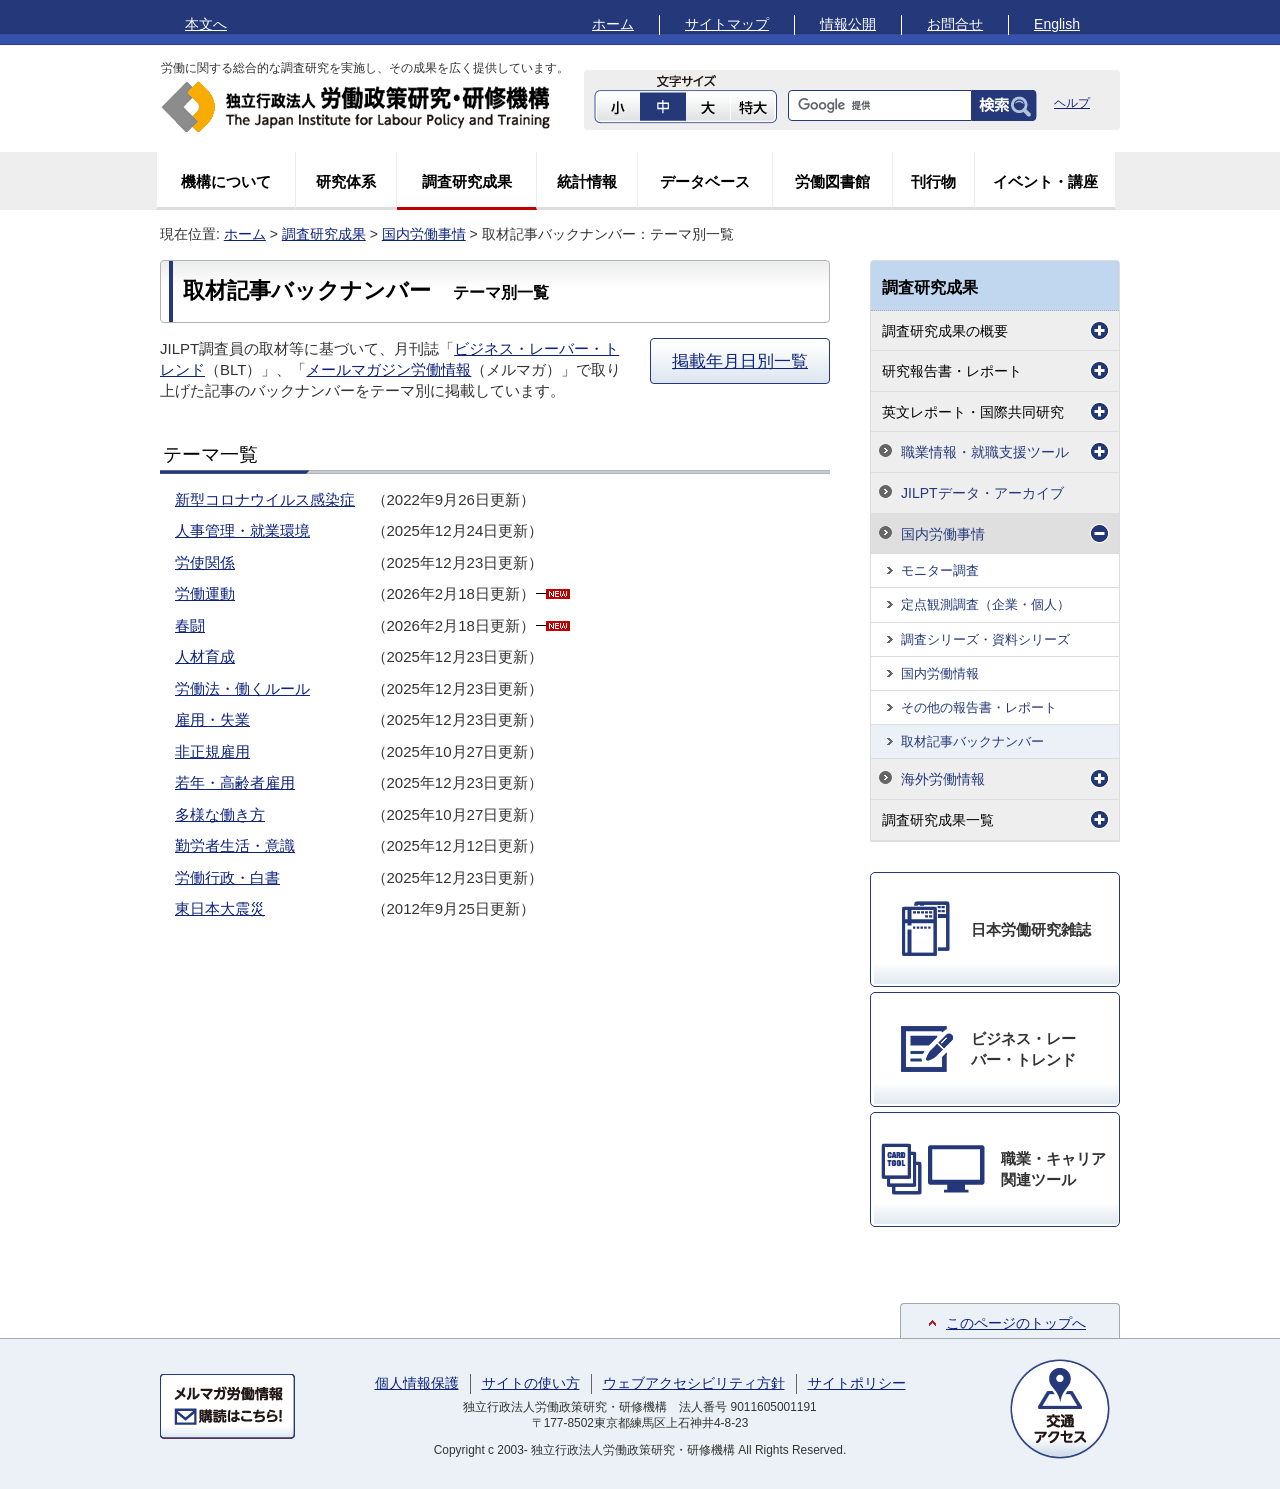 Image resolution: width=1280 pixels, height=1489 pixels. What do you see at coordinates (424, 234) in the screenshot?
I see `国内労働事情` at bounding box center [424, 234].